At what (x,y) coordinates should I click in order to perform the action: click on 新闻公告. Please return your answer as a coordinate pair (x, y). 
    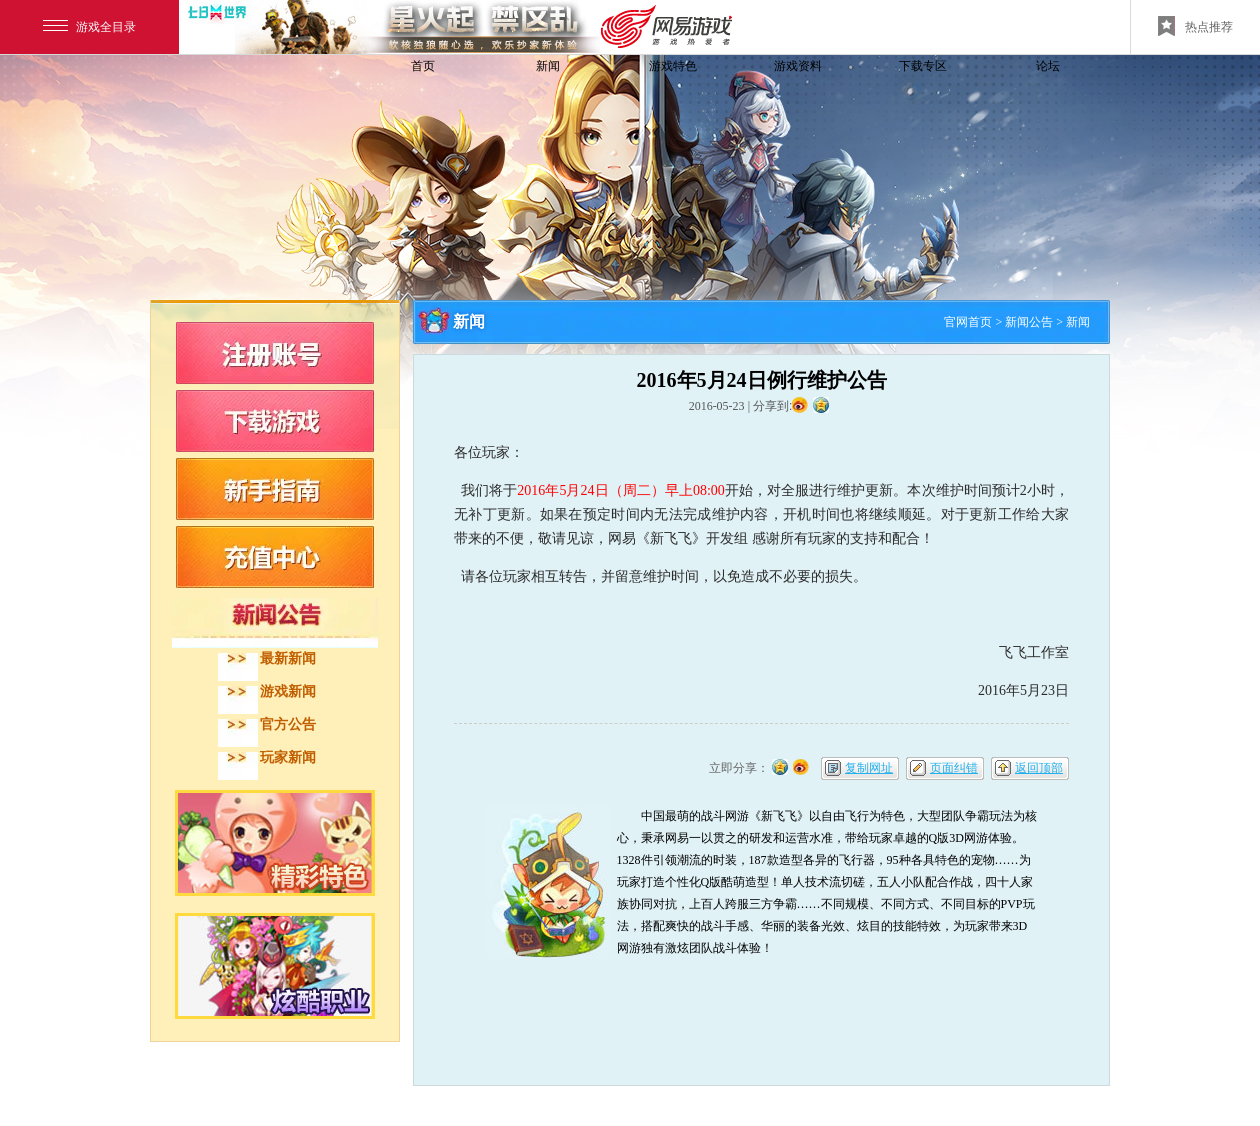
    Looking at the image, I should click on (1029, 322).